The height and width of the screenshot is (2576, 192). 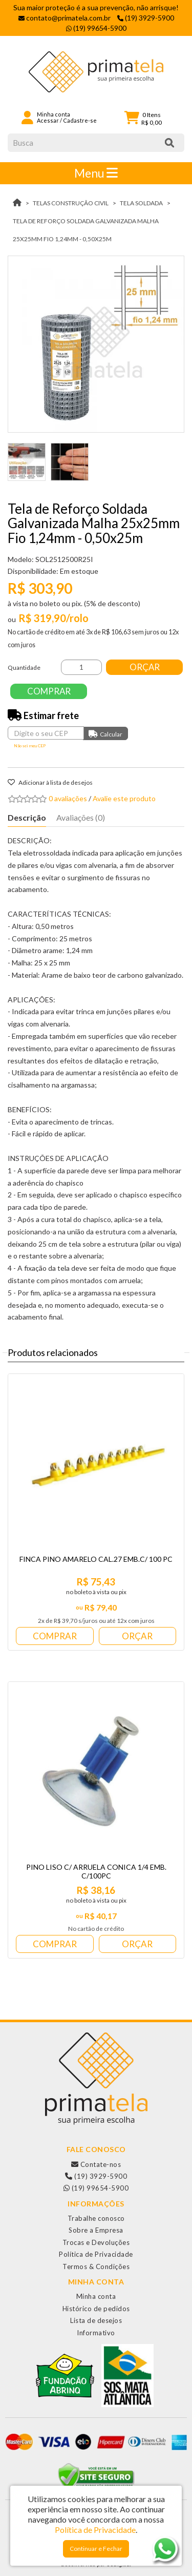 I want to click on Descrição, so click(x=27, y=817).